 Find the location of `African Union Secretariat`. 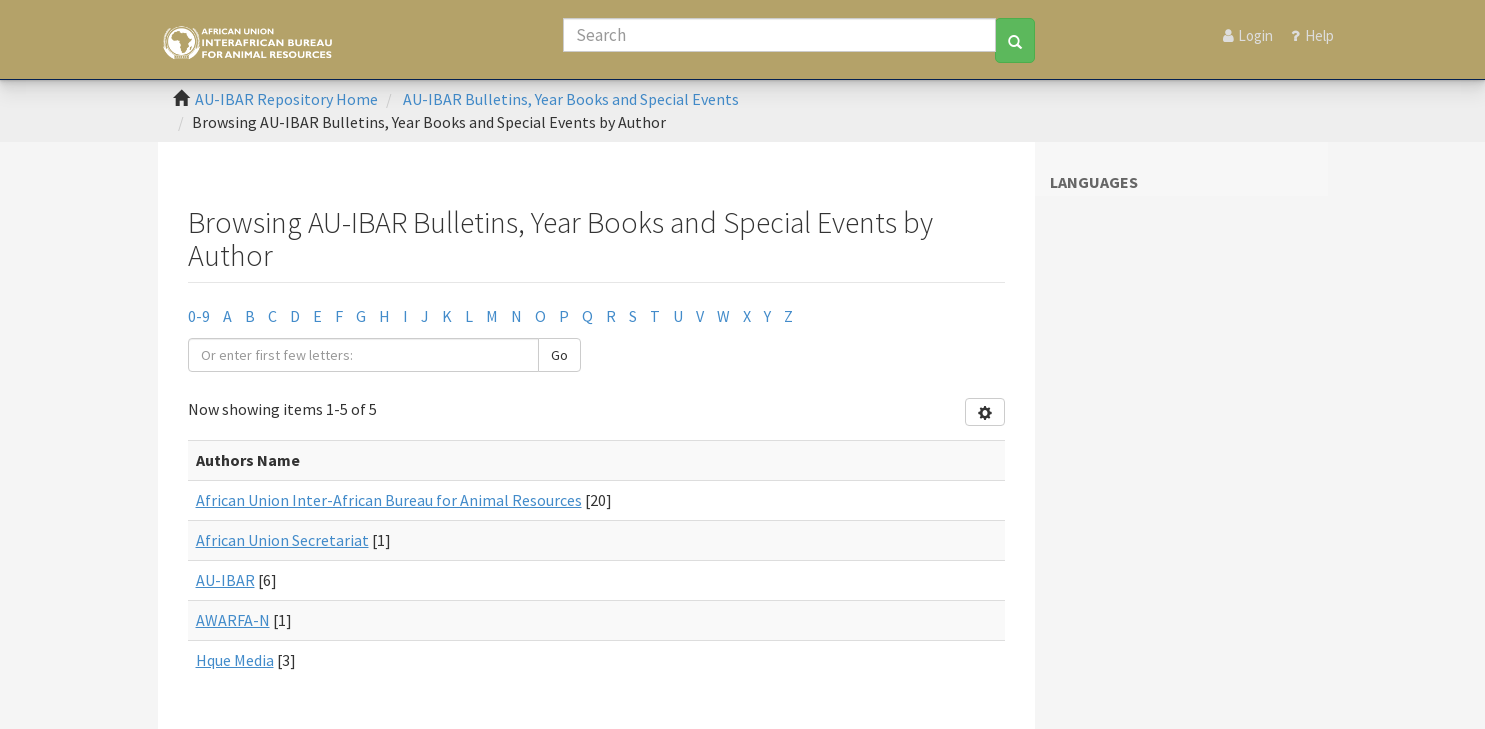

African Union Secretariat is located at coordinates (282, 540).